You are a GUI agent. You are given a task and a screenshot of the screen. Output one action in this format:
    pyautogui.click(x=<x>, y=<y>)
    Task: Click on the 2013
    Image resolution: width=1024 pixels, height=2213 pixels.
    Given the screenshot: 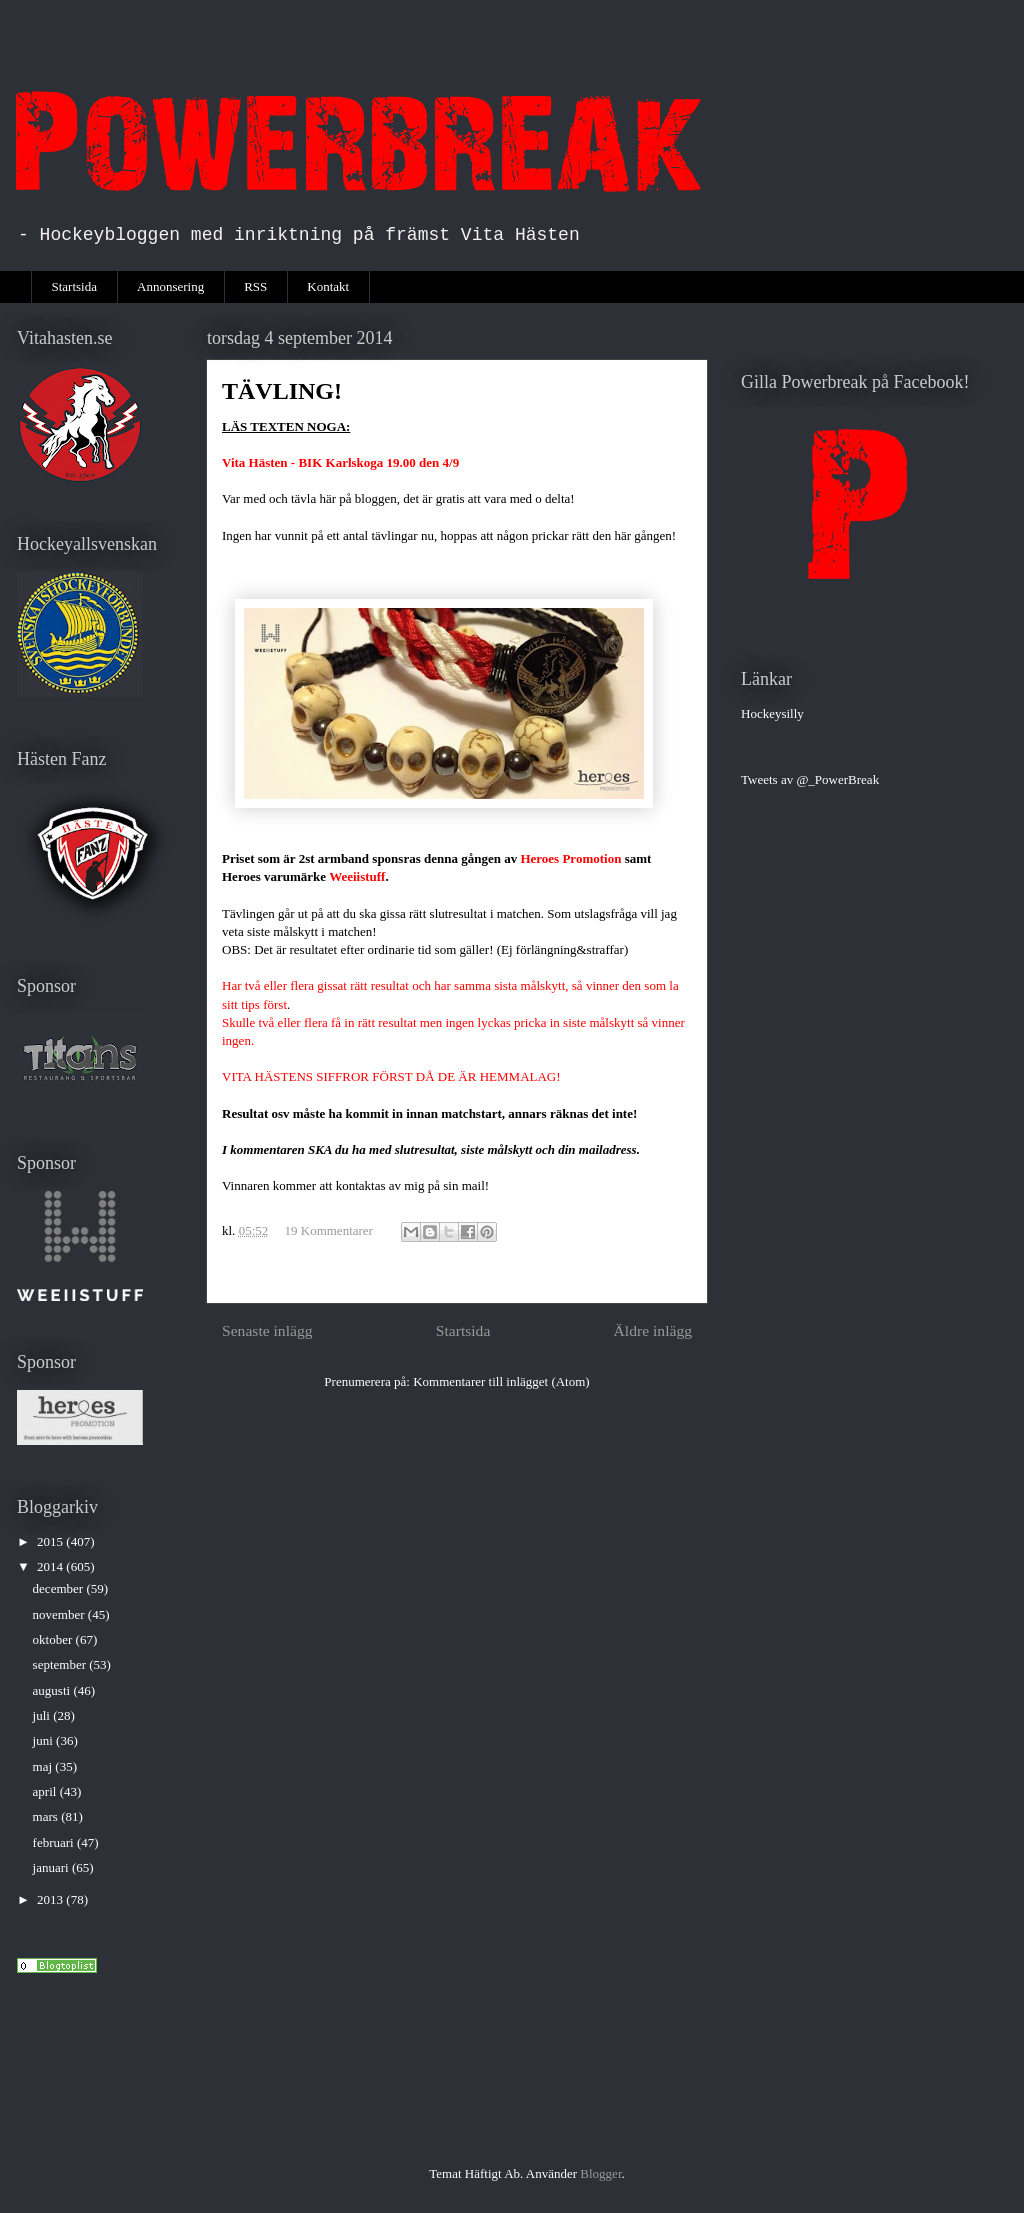 What is the action you would take?
    pyautogui.click(x=51, y=1899)
    